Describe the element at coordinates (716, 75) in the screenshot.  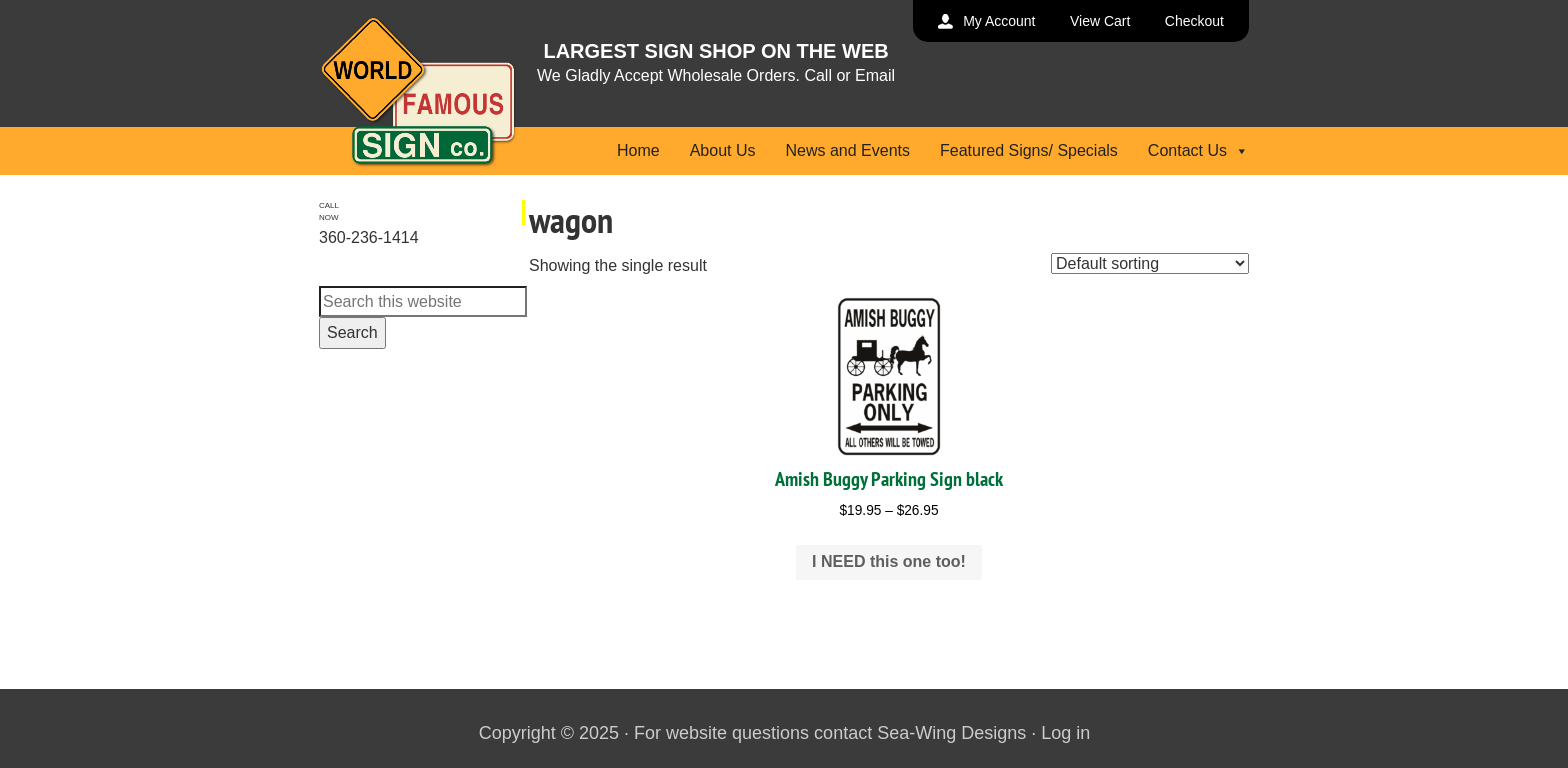
I see `We Gladly Accept Wholesale Orders. Call or Email` at that location.